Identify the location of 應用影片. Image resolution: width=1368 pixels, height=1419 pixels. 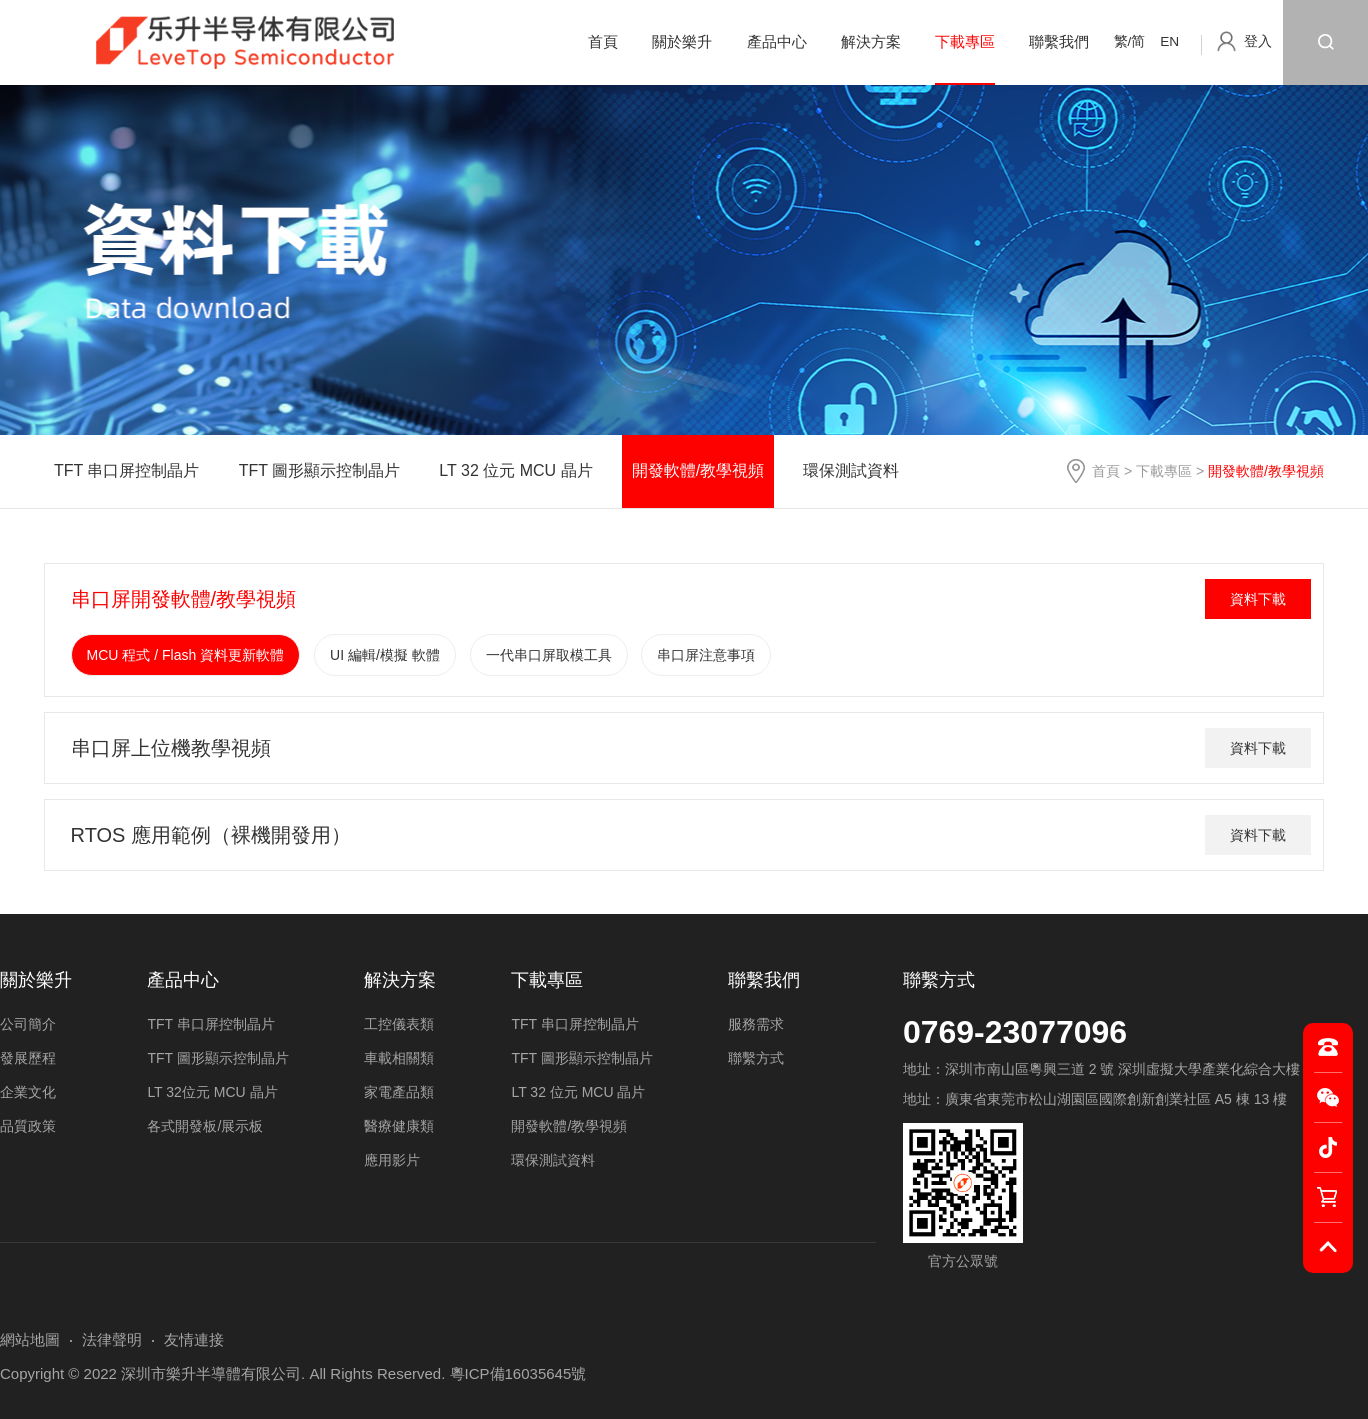
(392, 1160).